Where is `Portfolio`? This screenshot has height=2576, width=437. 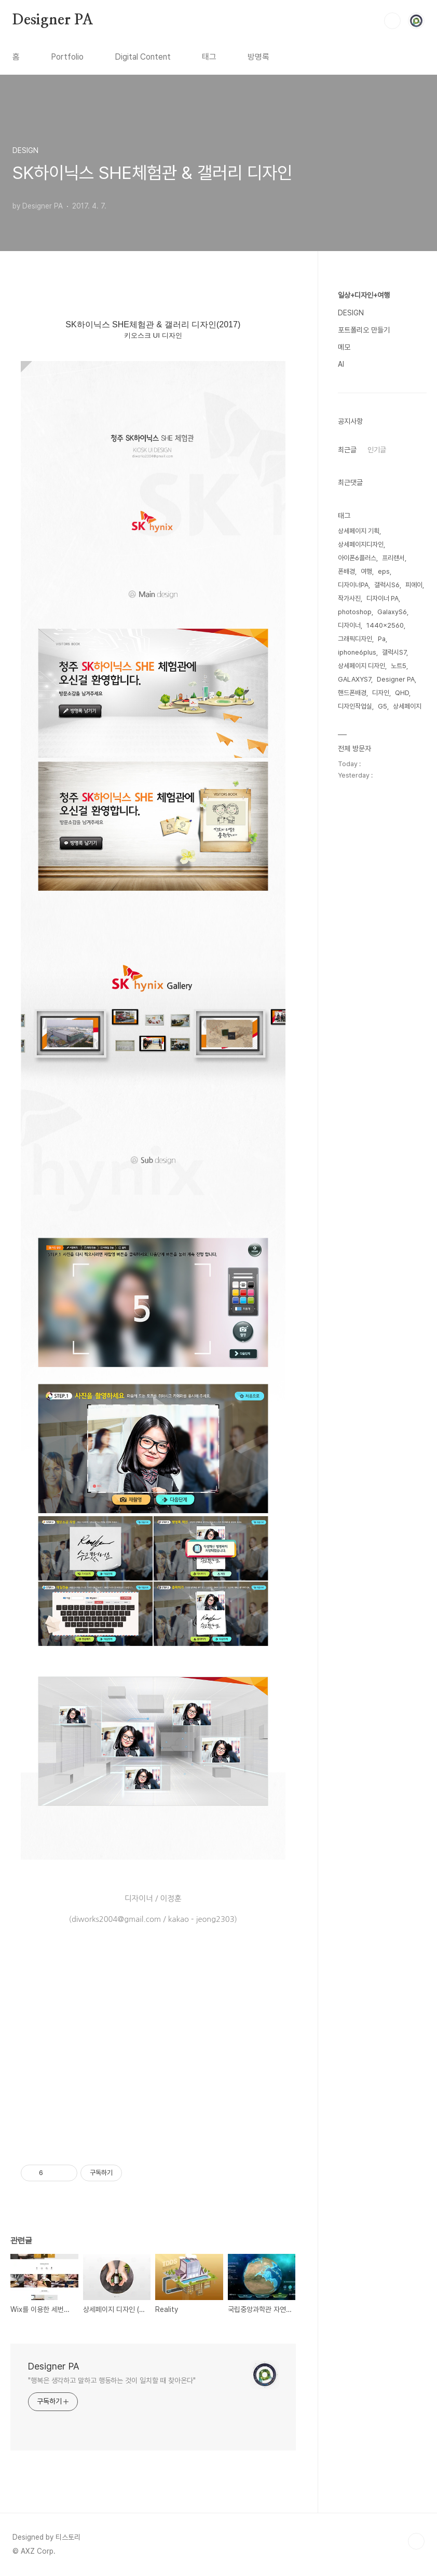
Portfolio is located at coordinates (67, 57).